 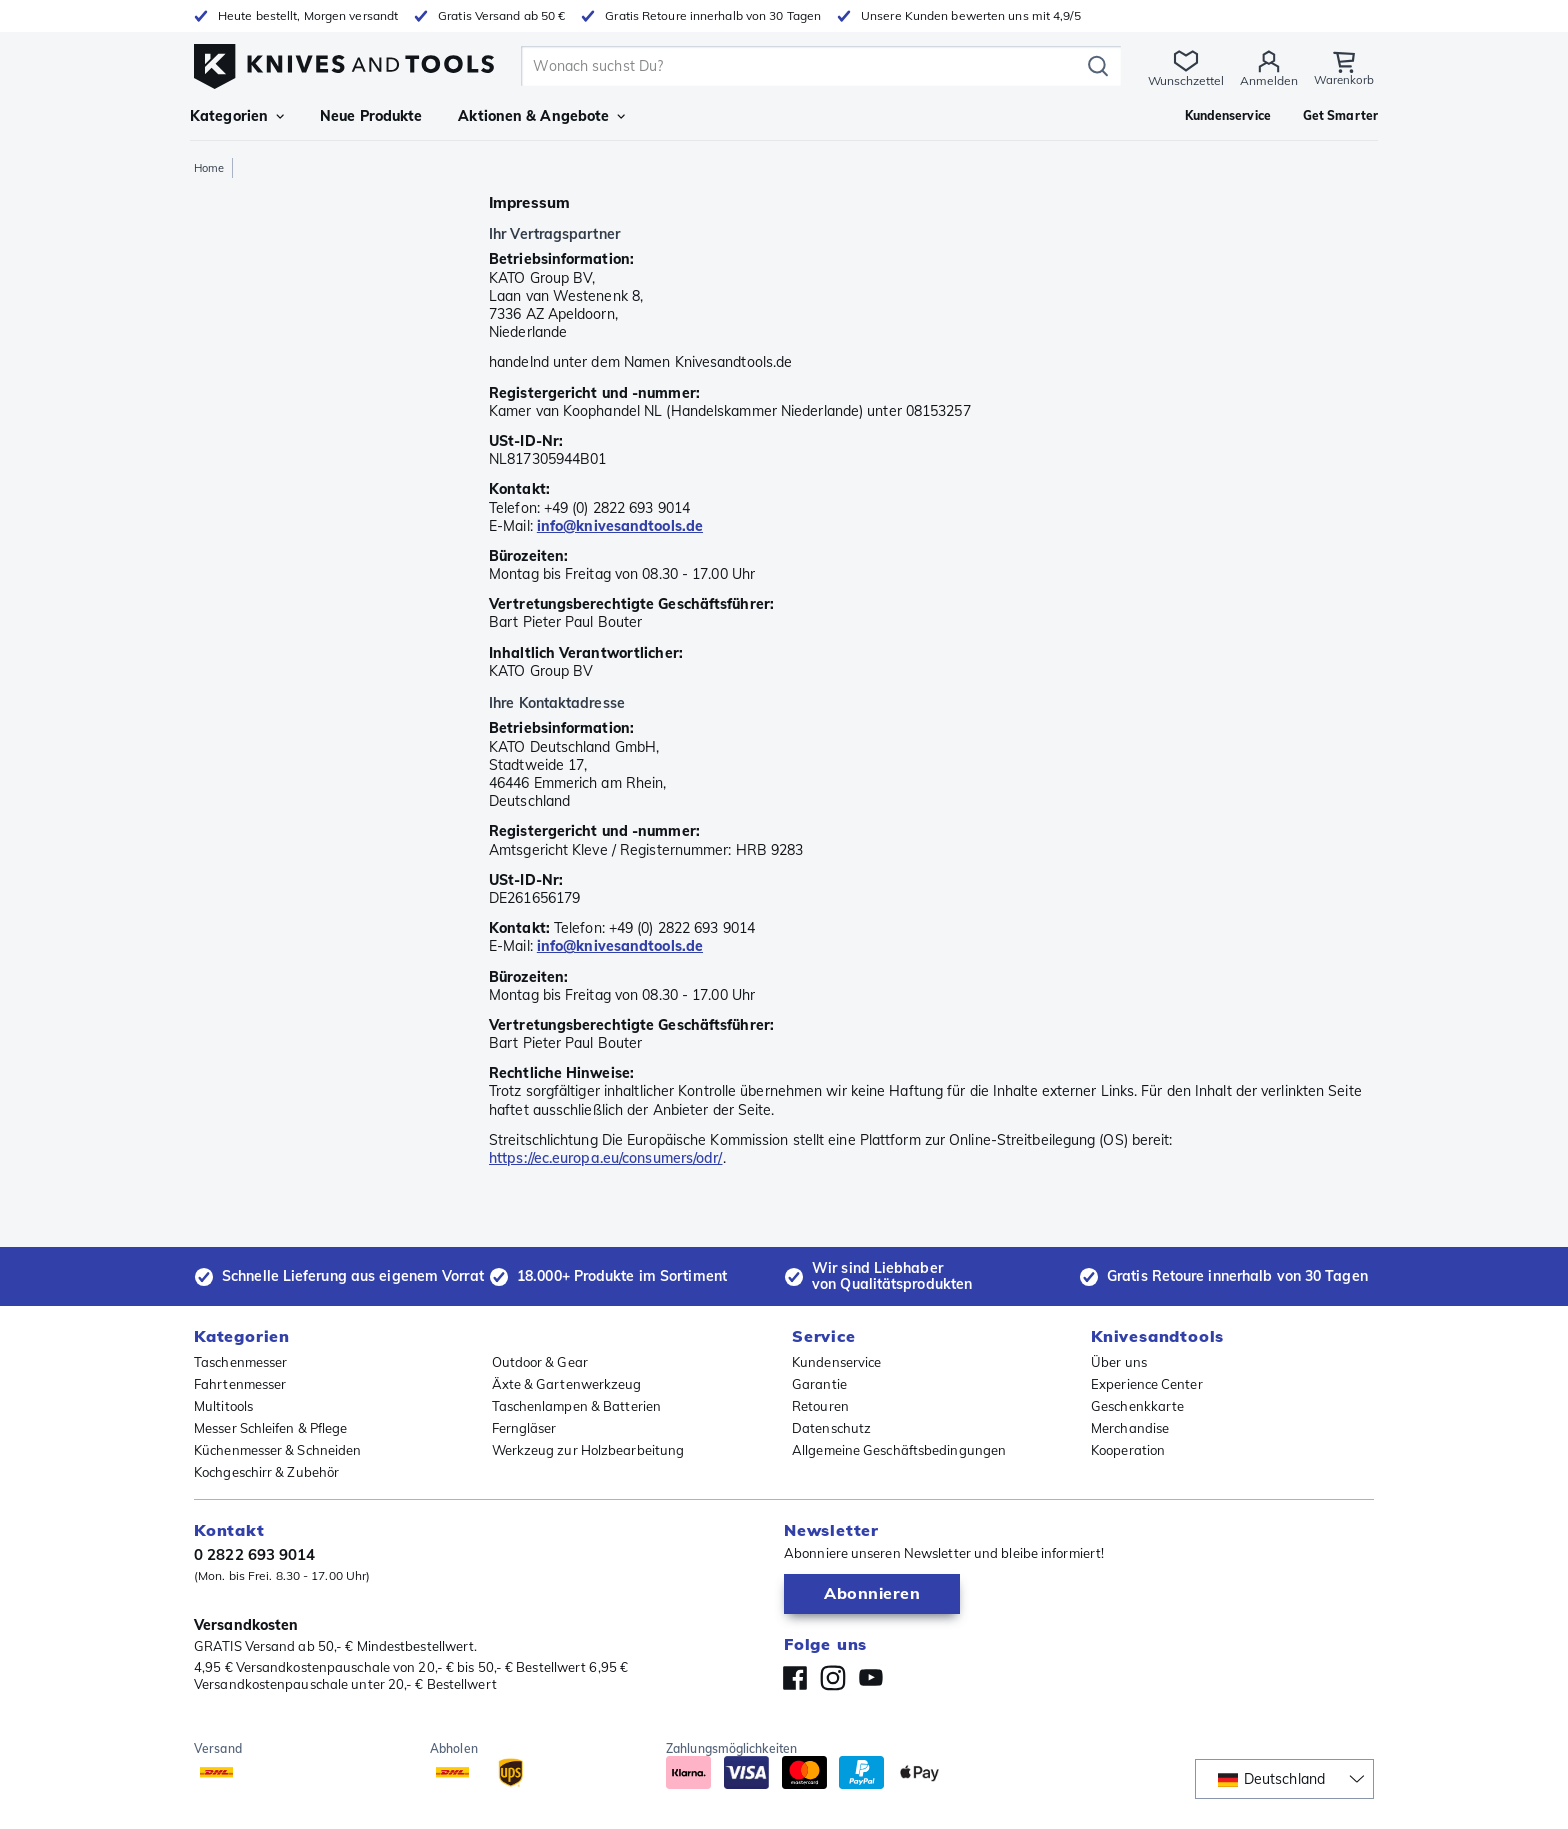 What do you see at coordinates (240, 1362) in the screenshot?
I see `Taschenmesser` at bounding box center [240, 1362].